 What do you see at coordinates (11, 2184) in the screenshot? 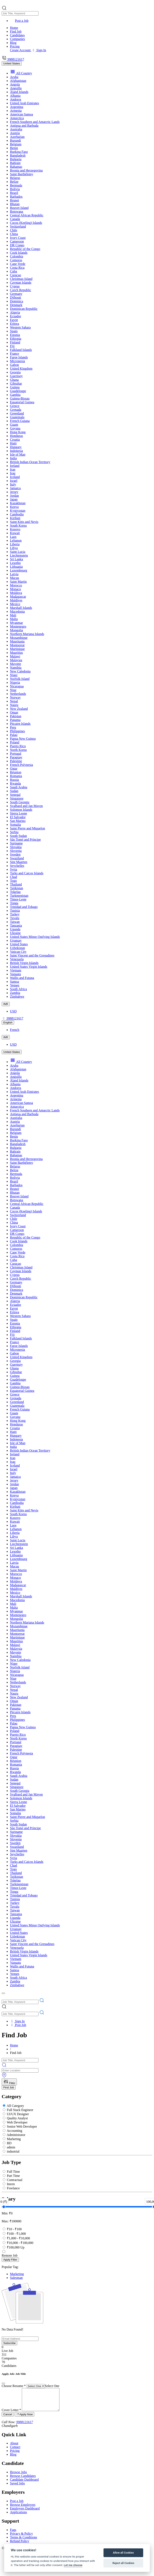
I see `Intern` at bounding box center [11, 2184].